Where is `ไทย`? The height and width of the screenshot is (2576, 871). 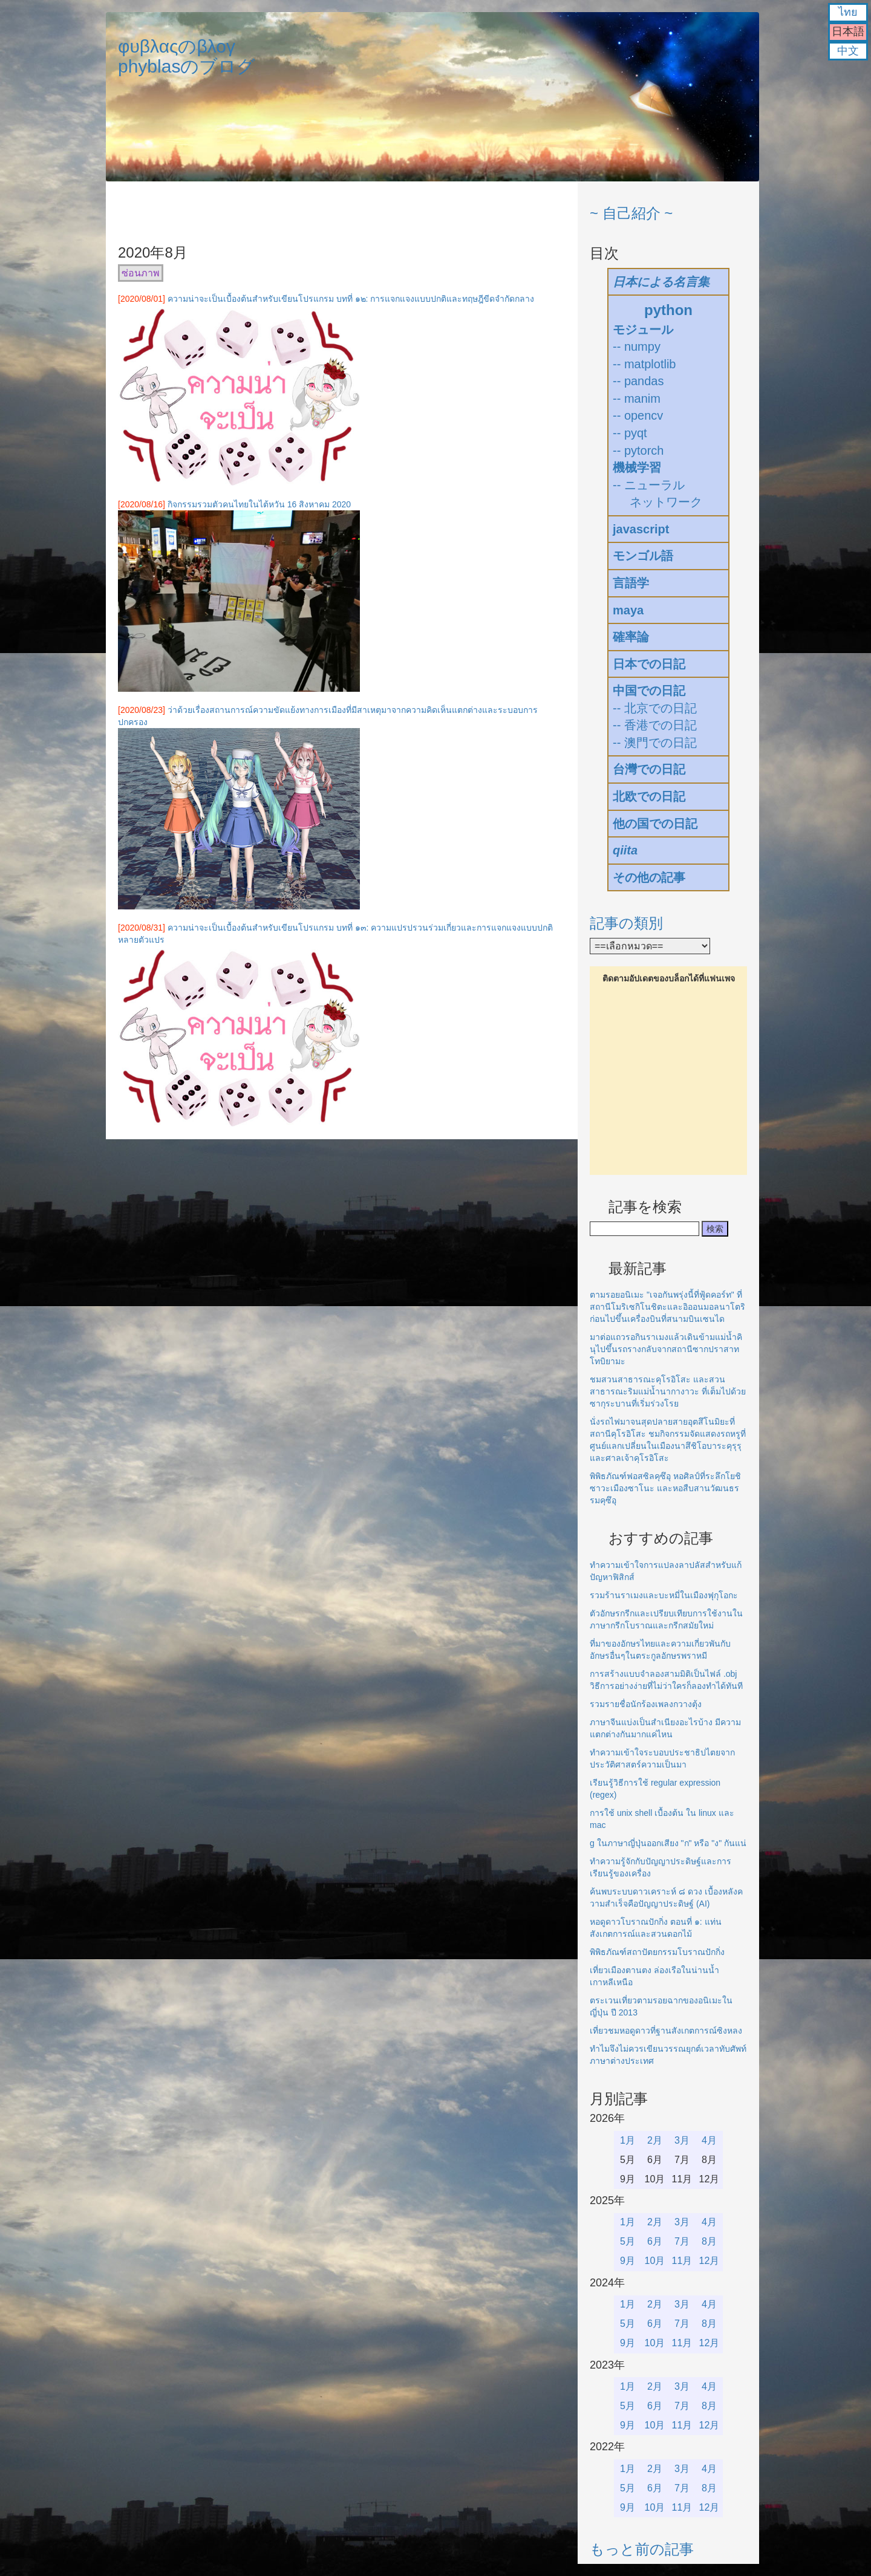
ไทย is located at coordinates (848, 12).